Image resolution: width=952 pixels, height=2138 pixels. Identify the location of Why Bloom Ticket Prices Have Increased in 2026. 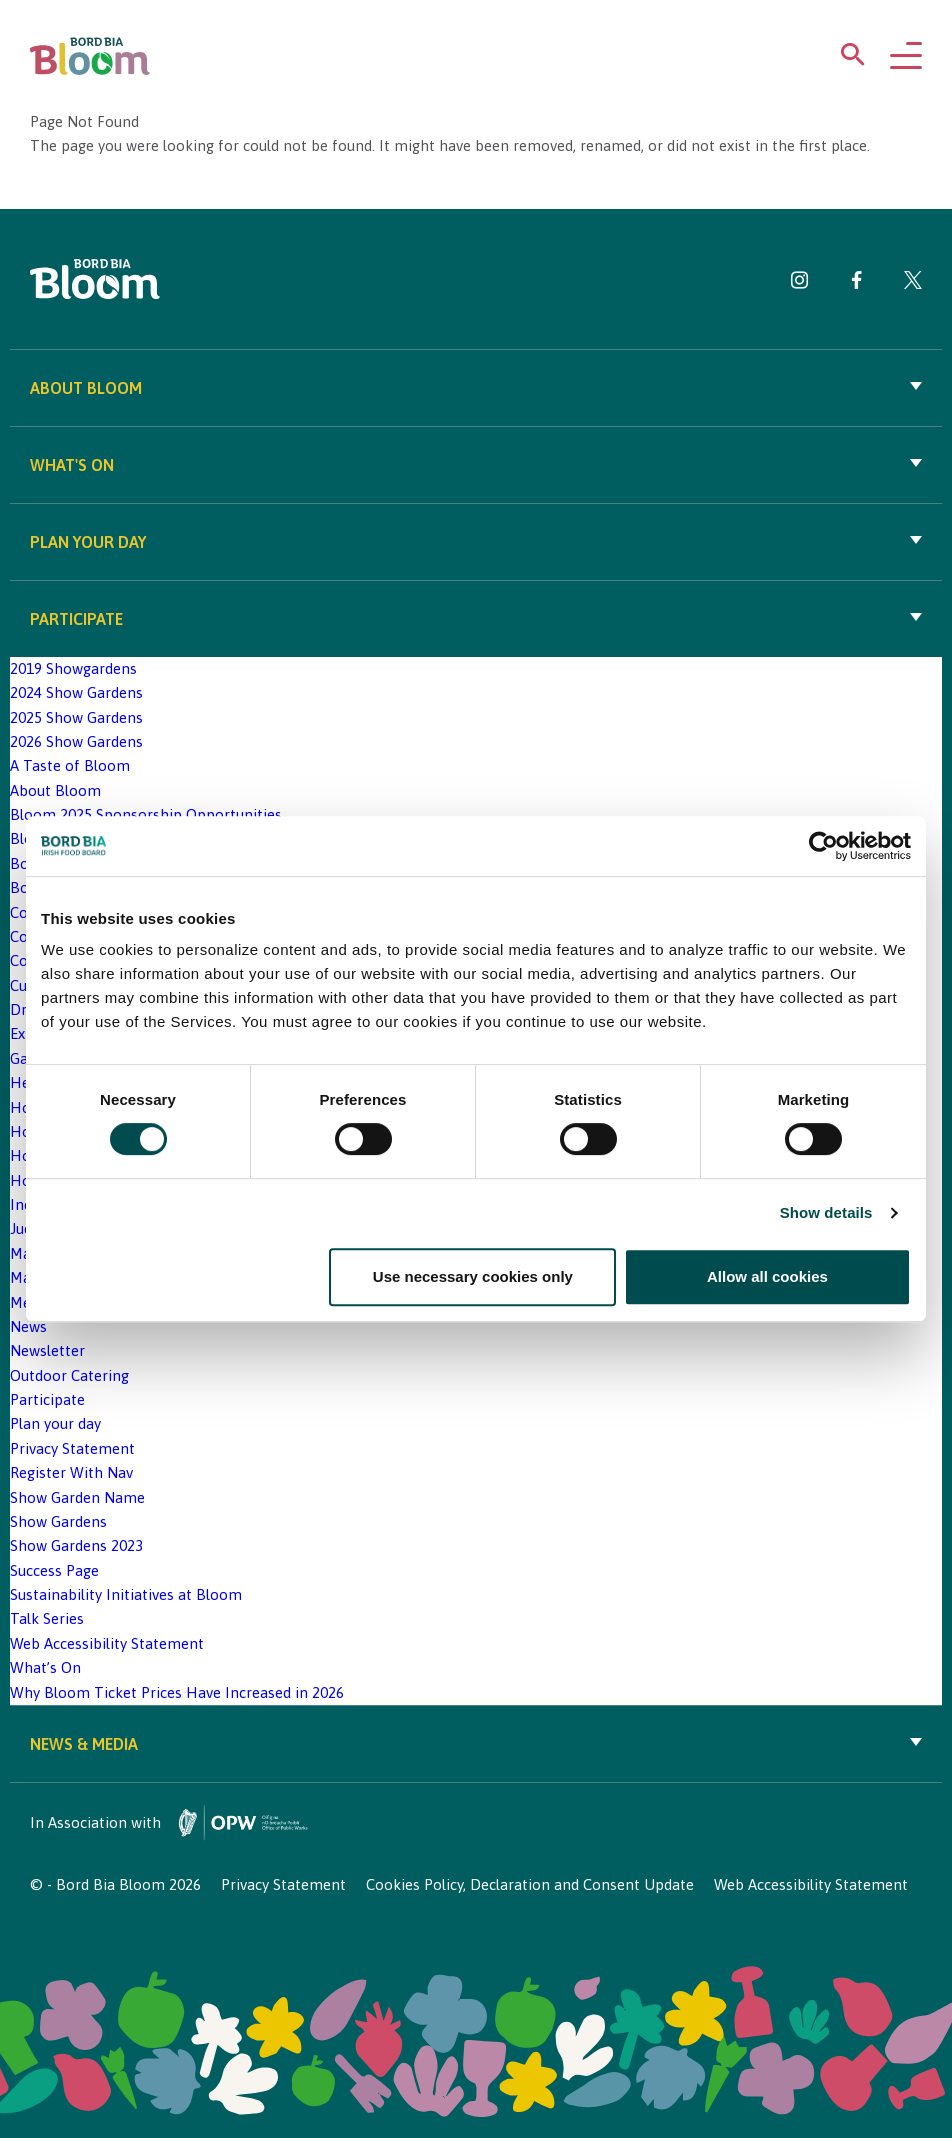
(177, 1692).